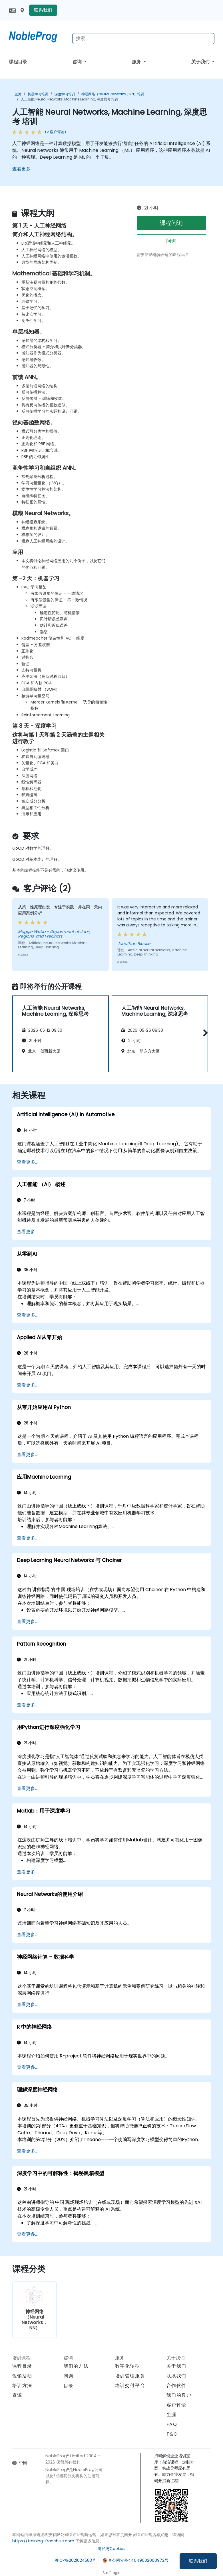  What do you see at coordinates (201, 62) in the screenshot?
I see `关于我们` at bounding box center [201, 62].